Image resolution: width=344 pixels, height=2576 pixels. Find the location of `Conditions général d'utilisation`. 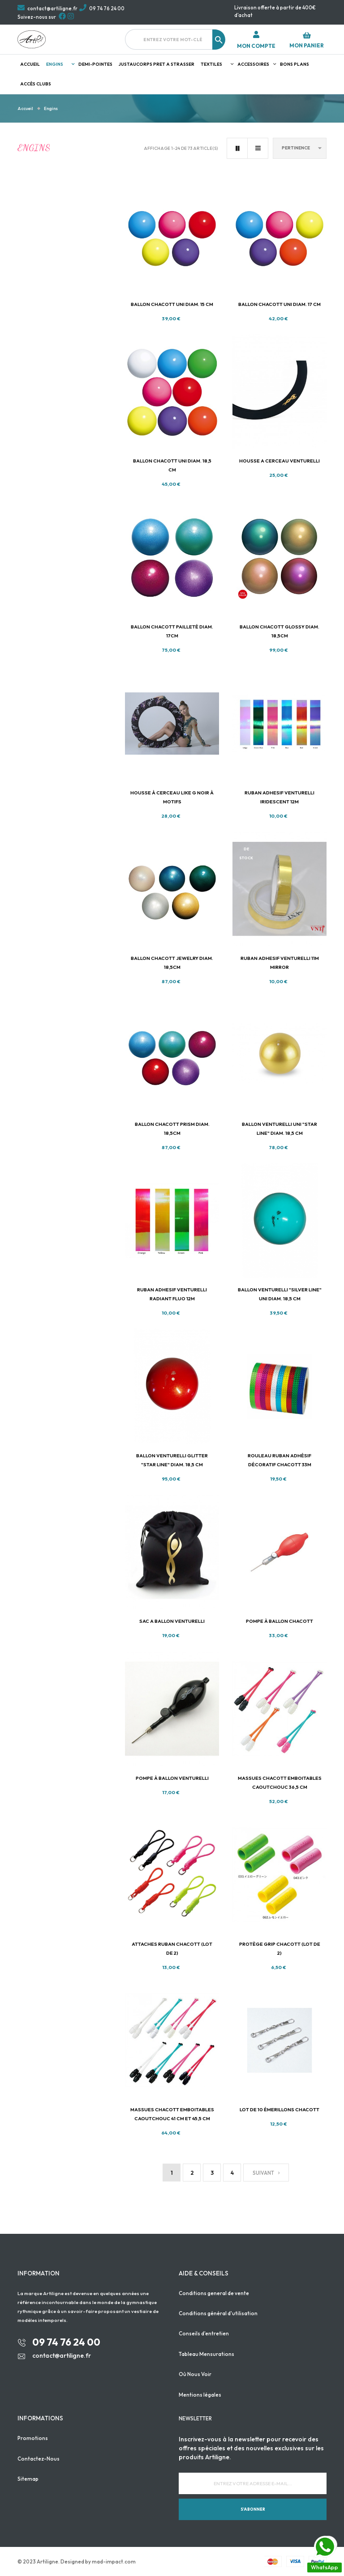

Conditions général d'utilisation is located at coordinates (218, 2313).